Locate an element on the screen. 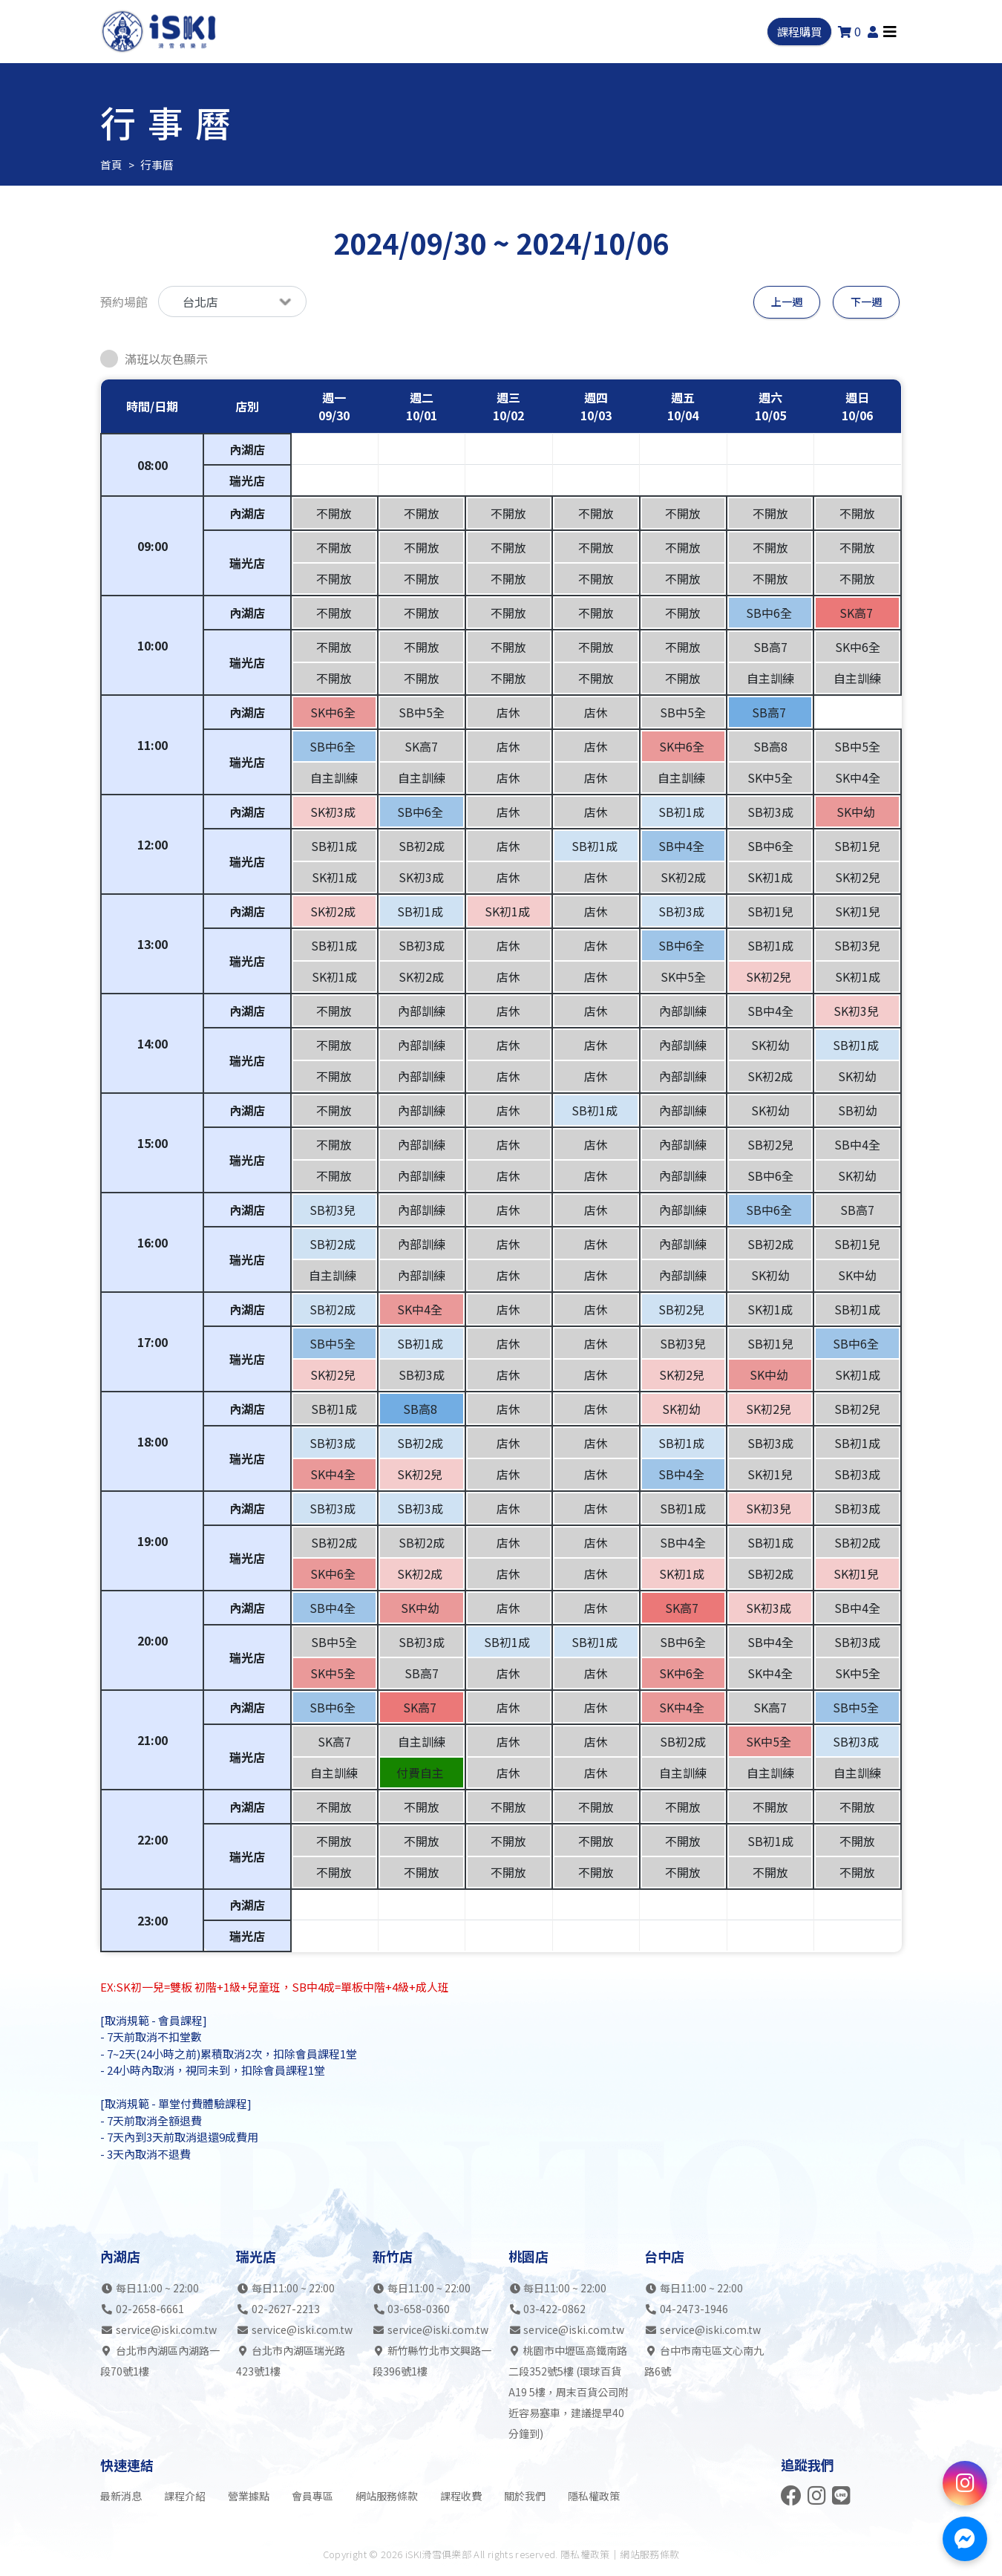 This screenshot has height=2576, width=1002. 台北市內湖區瑞光路423號1樓 is located at coordinates (290, 2360).